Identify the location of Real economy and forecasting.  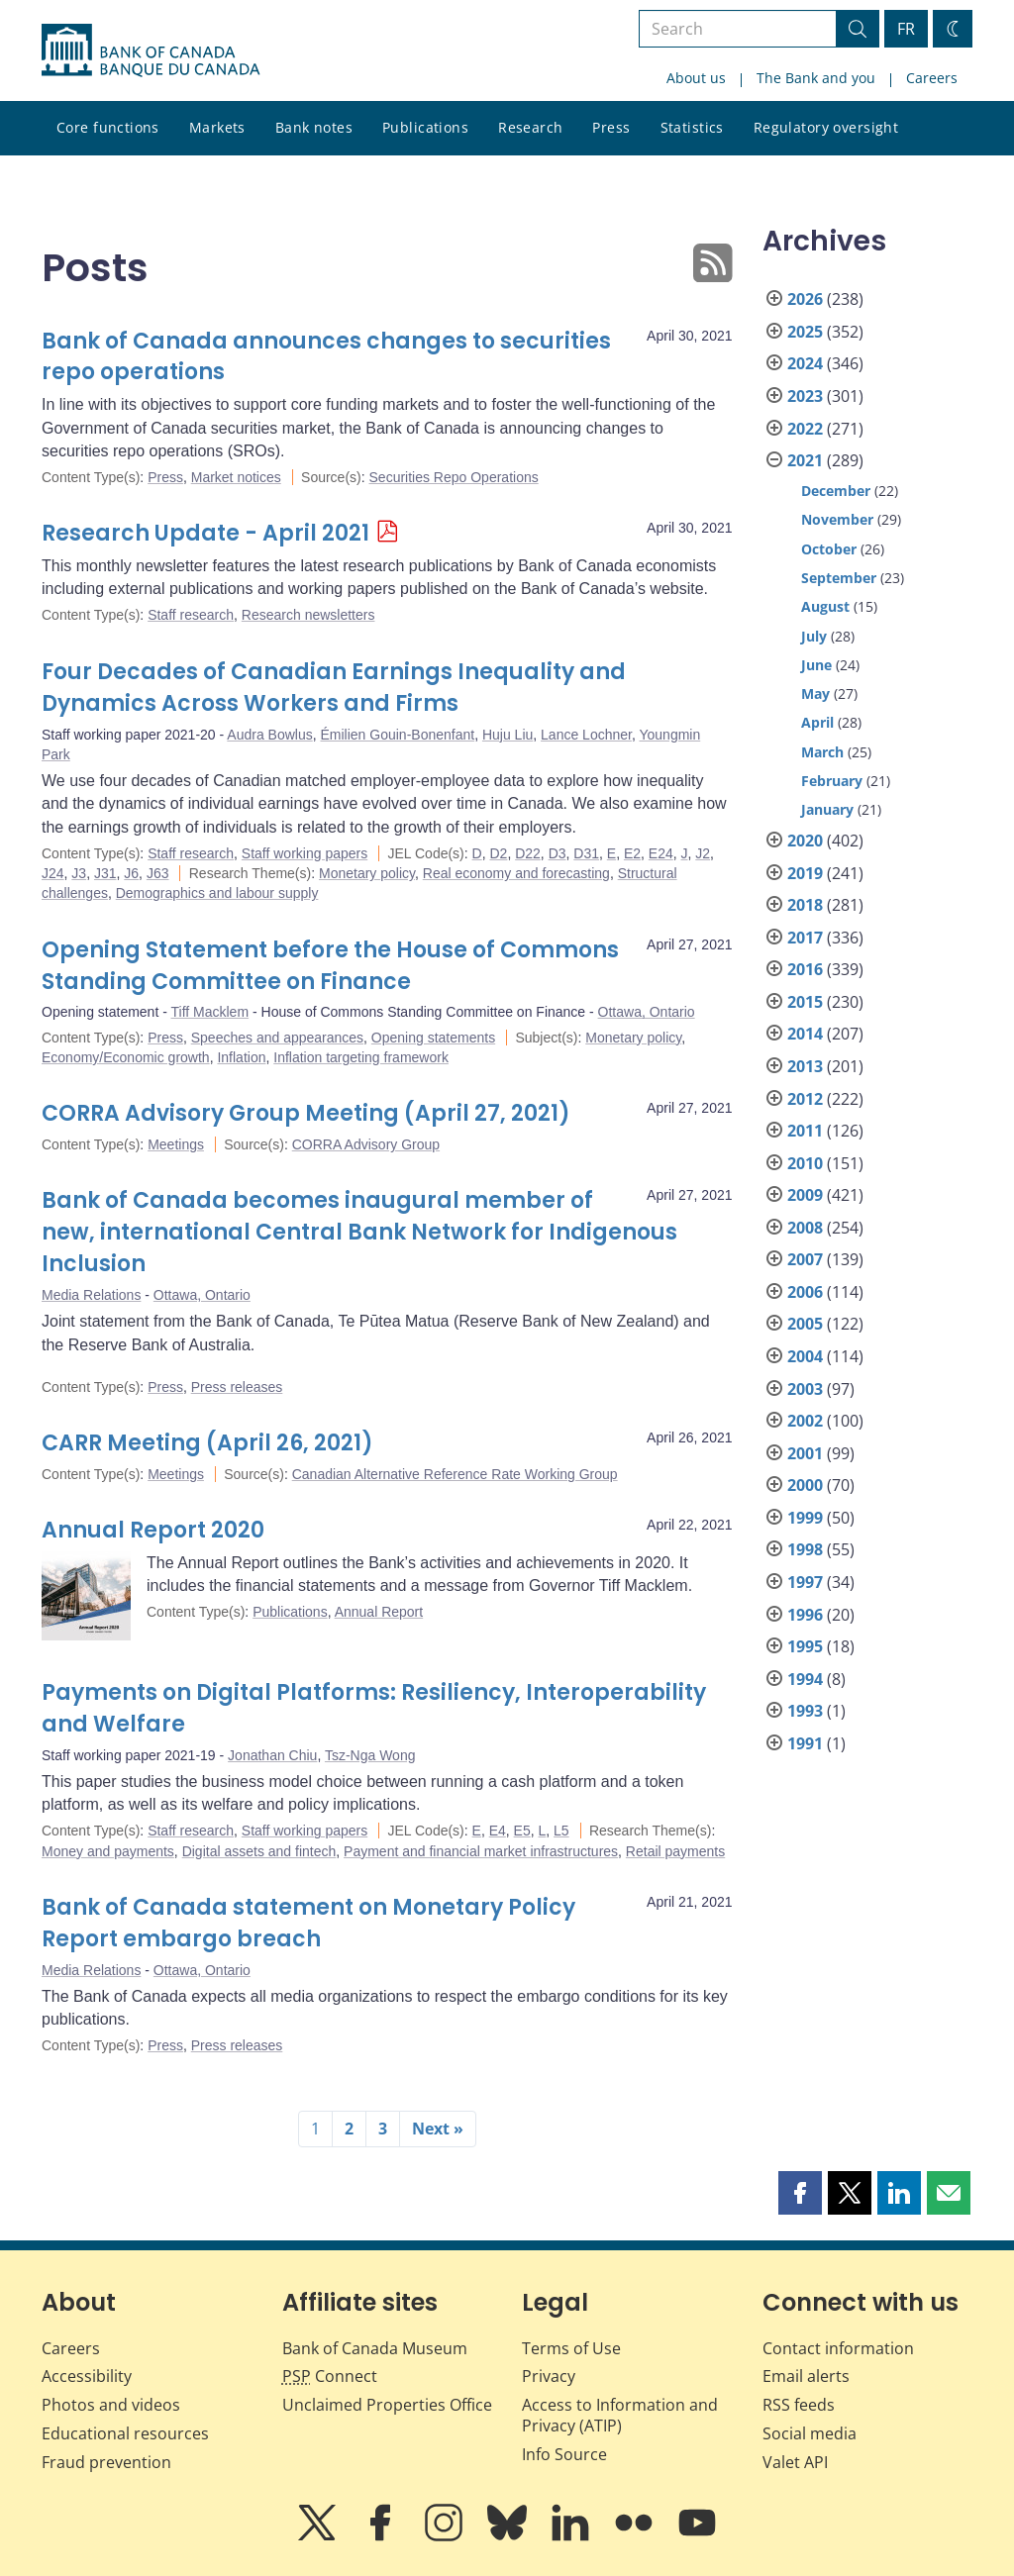
(516, 873).